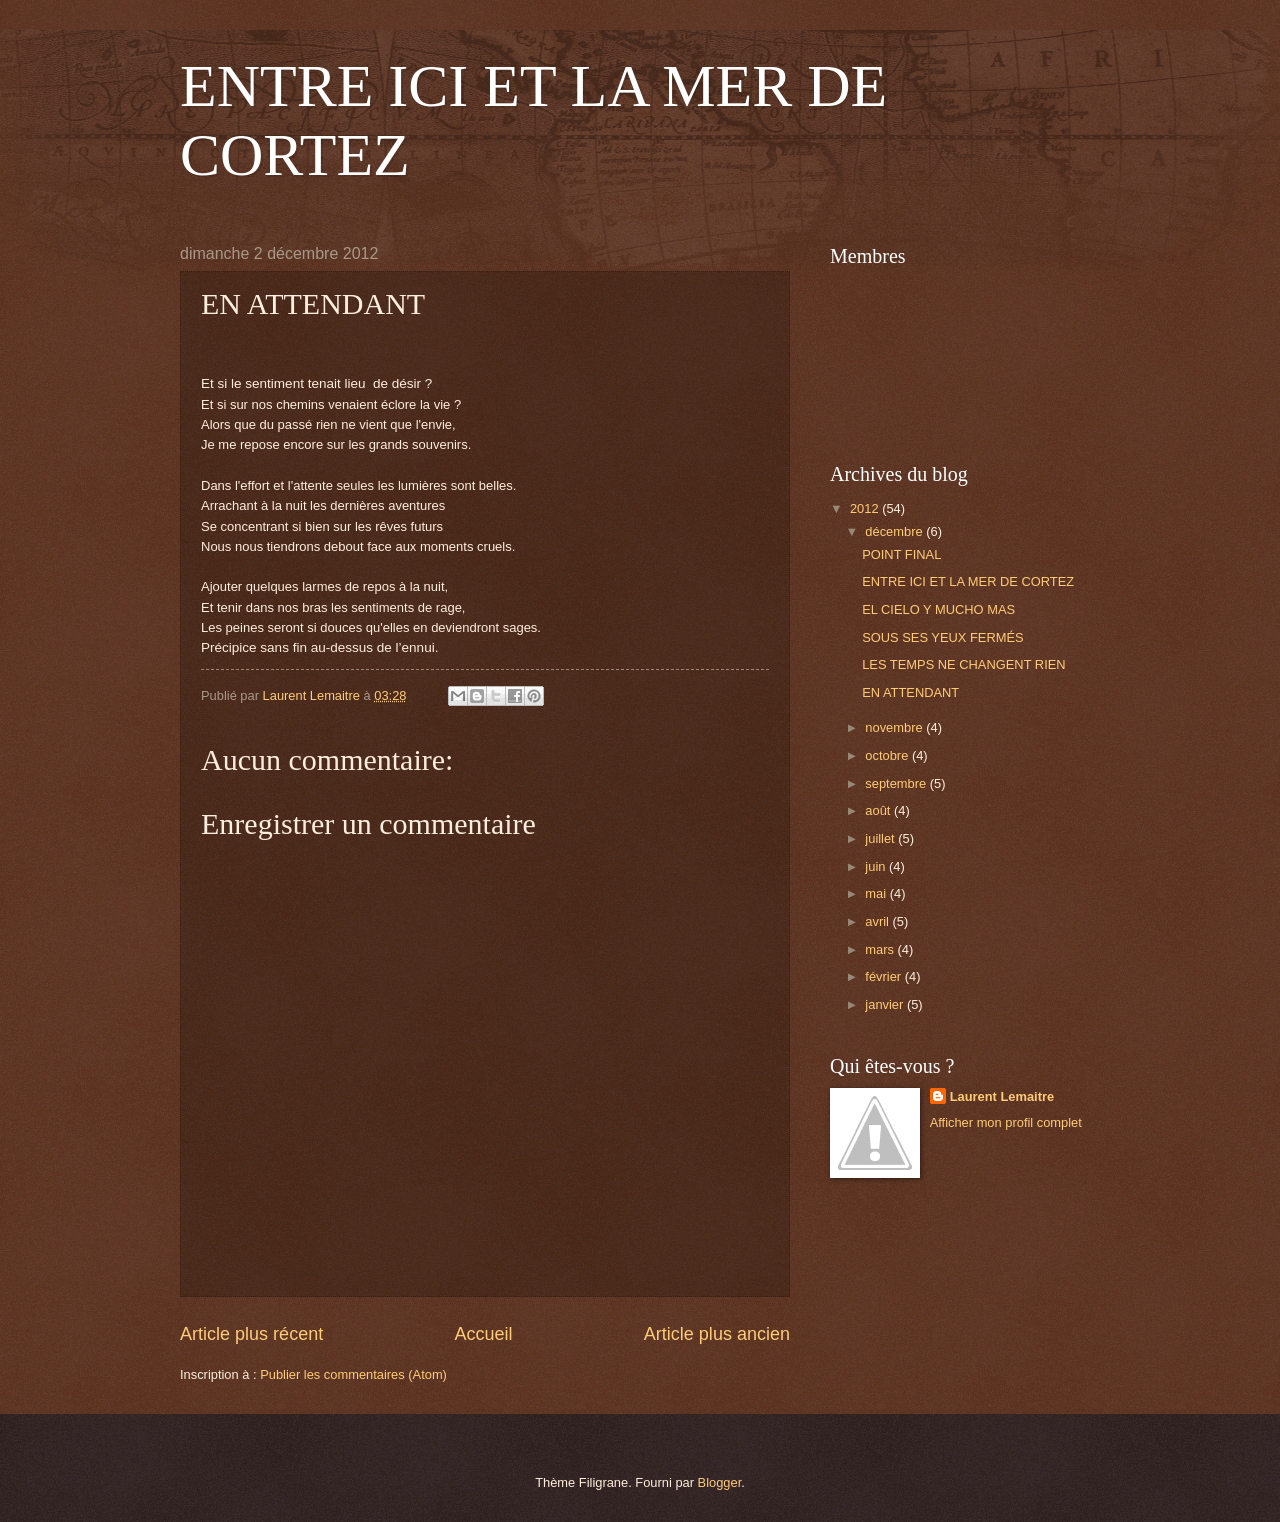 This screenshot has width=1280, height=1522. What do you see at coordinates (938, 609) in the screenshot?
I see `EL CIELO Y MUCHO MAS` at bounding box center [938, 609].